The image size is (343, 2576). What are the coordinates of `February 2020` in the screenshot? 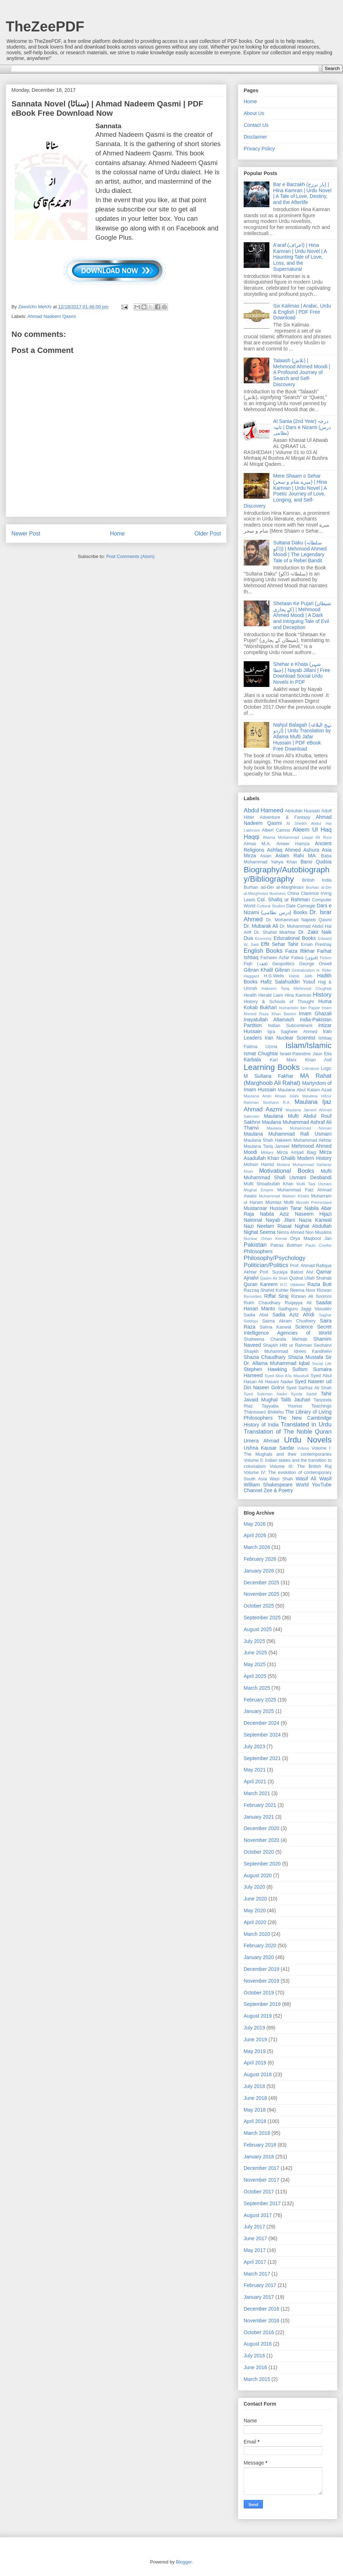 It's located at (260, 1945).